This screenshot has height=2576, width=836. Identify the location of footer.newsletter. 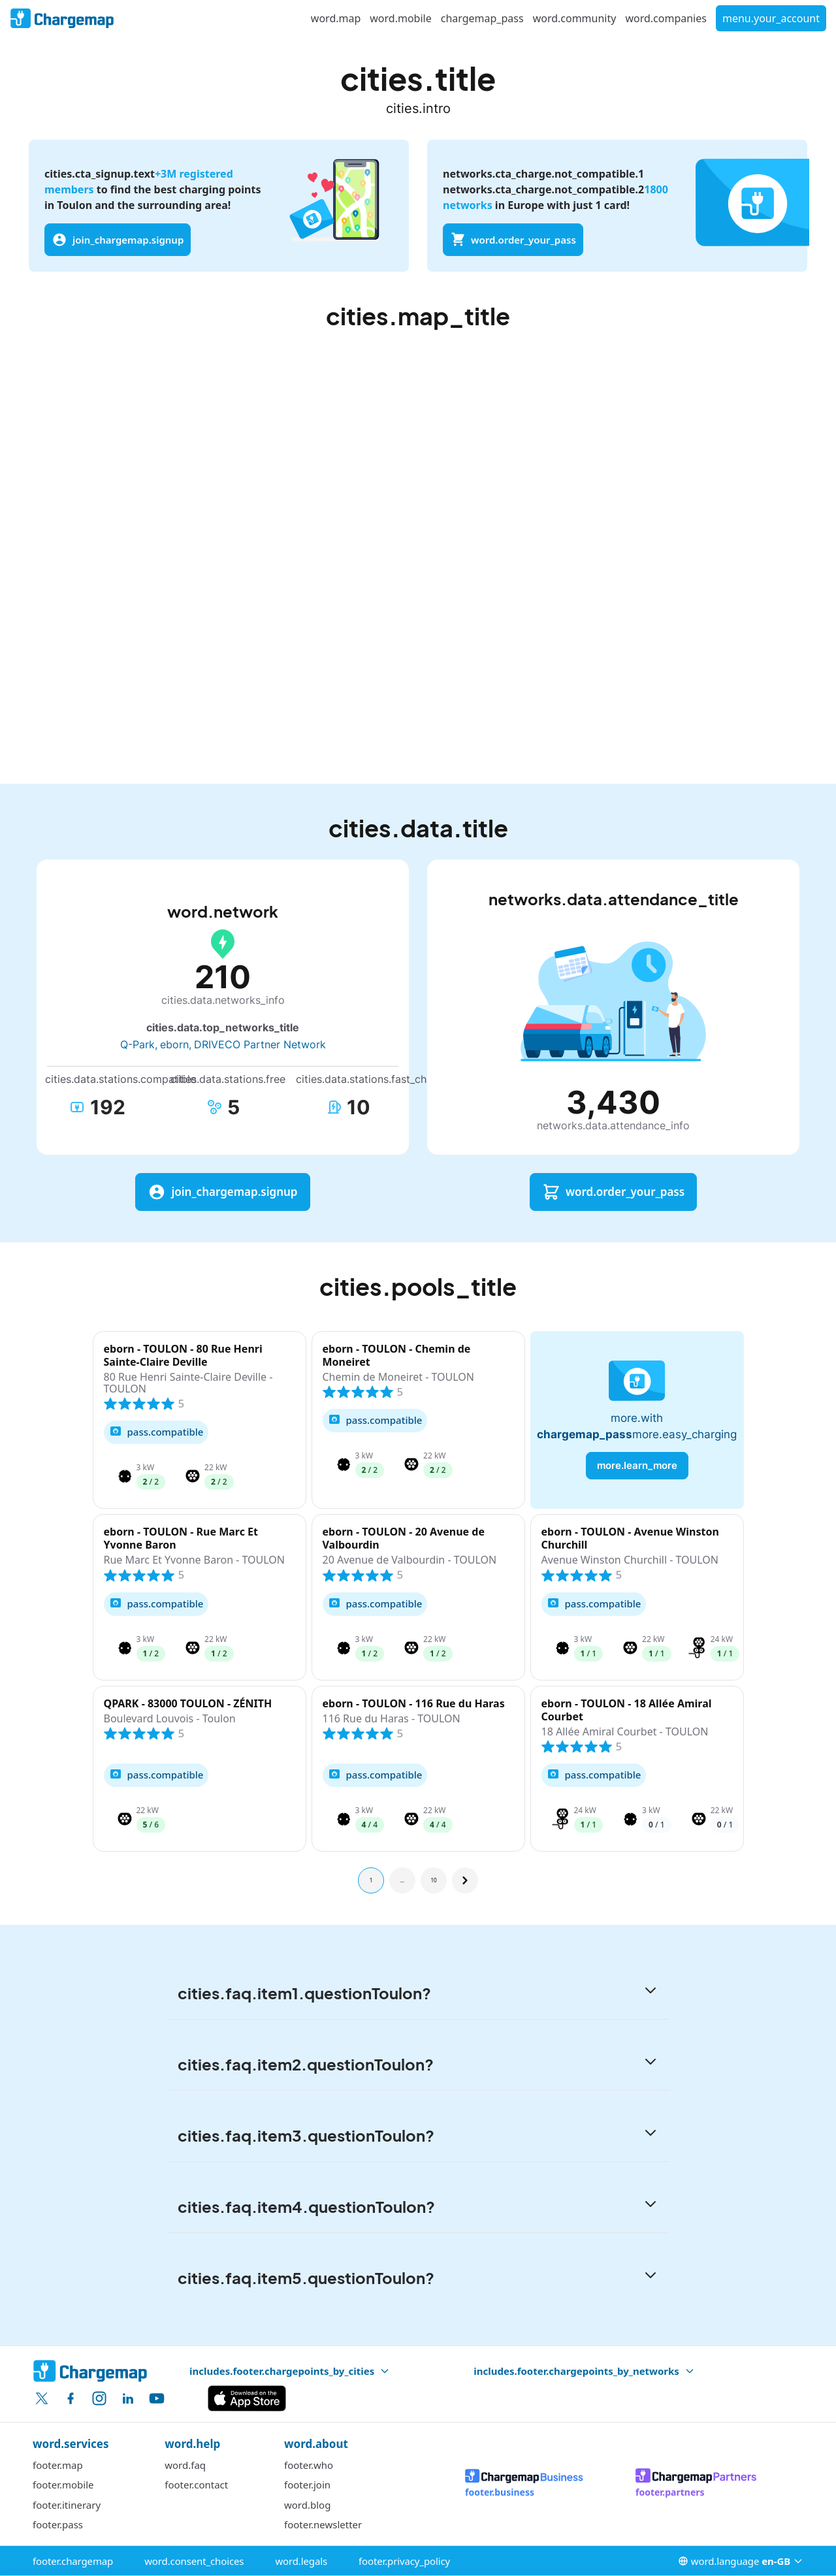
(323, 2524).